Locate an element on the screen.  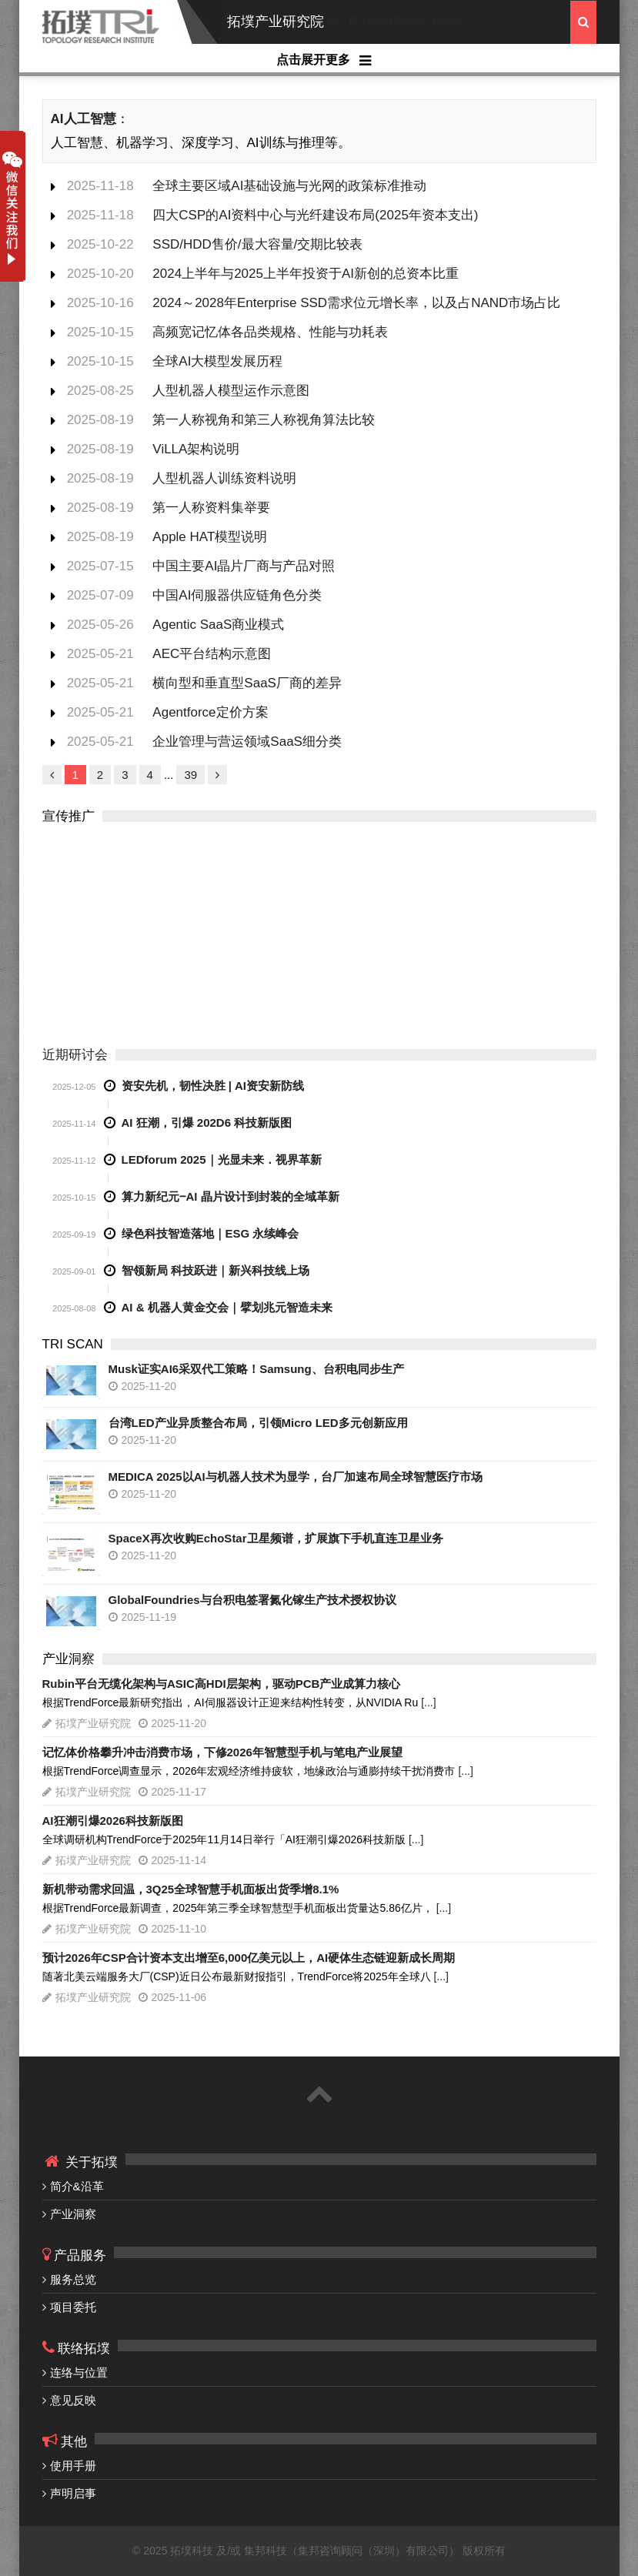
全球AI大模型发展历程 is located at coordinates (217, 361).